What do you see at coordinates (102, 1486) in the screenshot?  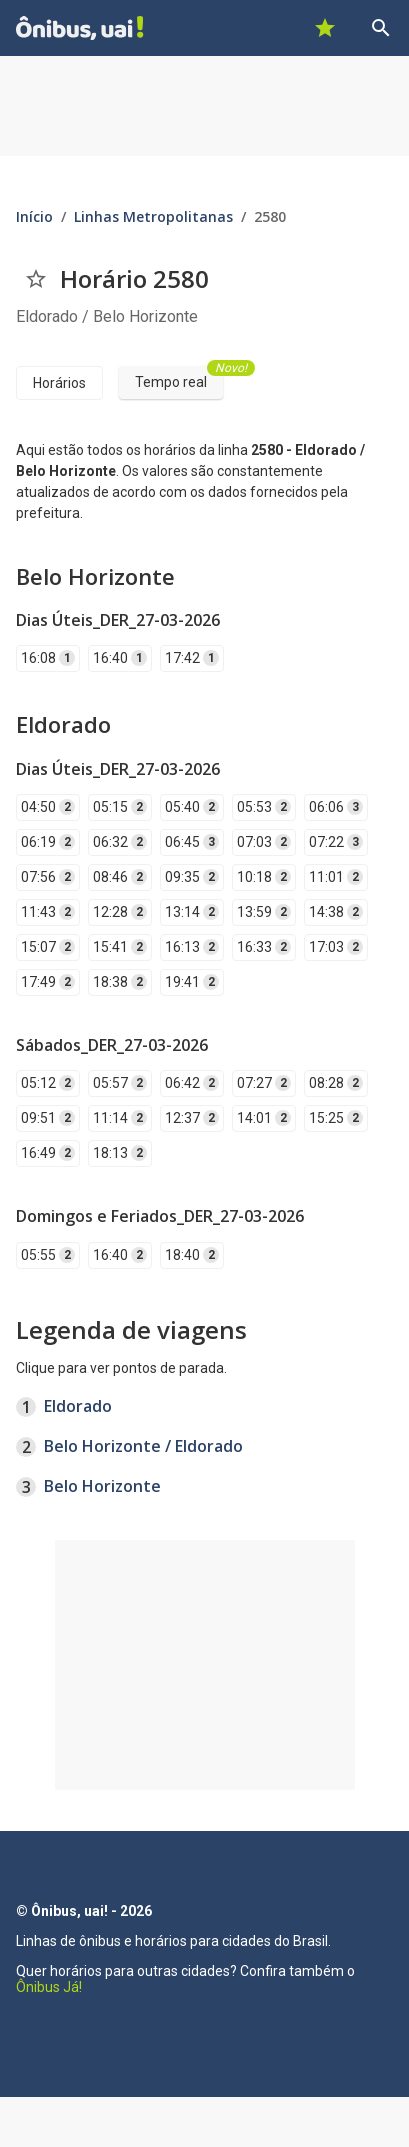 I see `Belo Horizonte` at bounding box center [102, 1486].